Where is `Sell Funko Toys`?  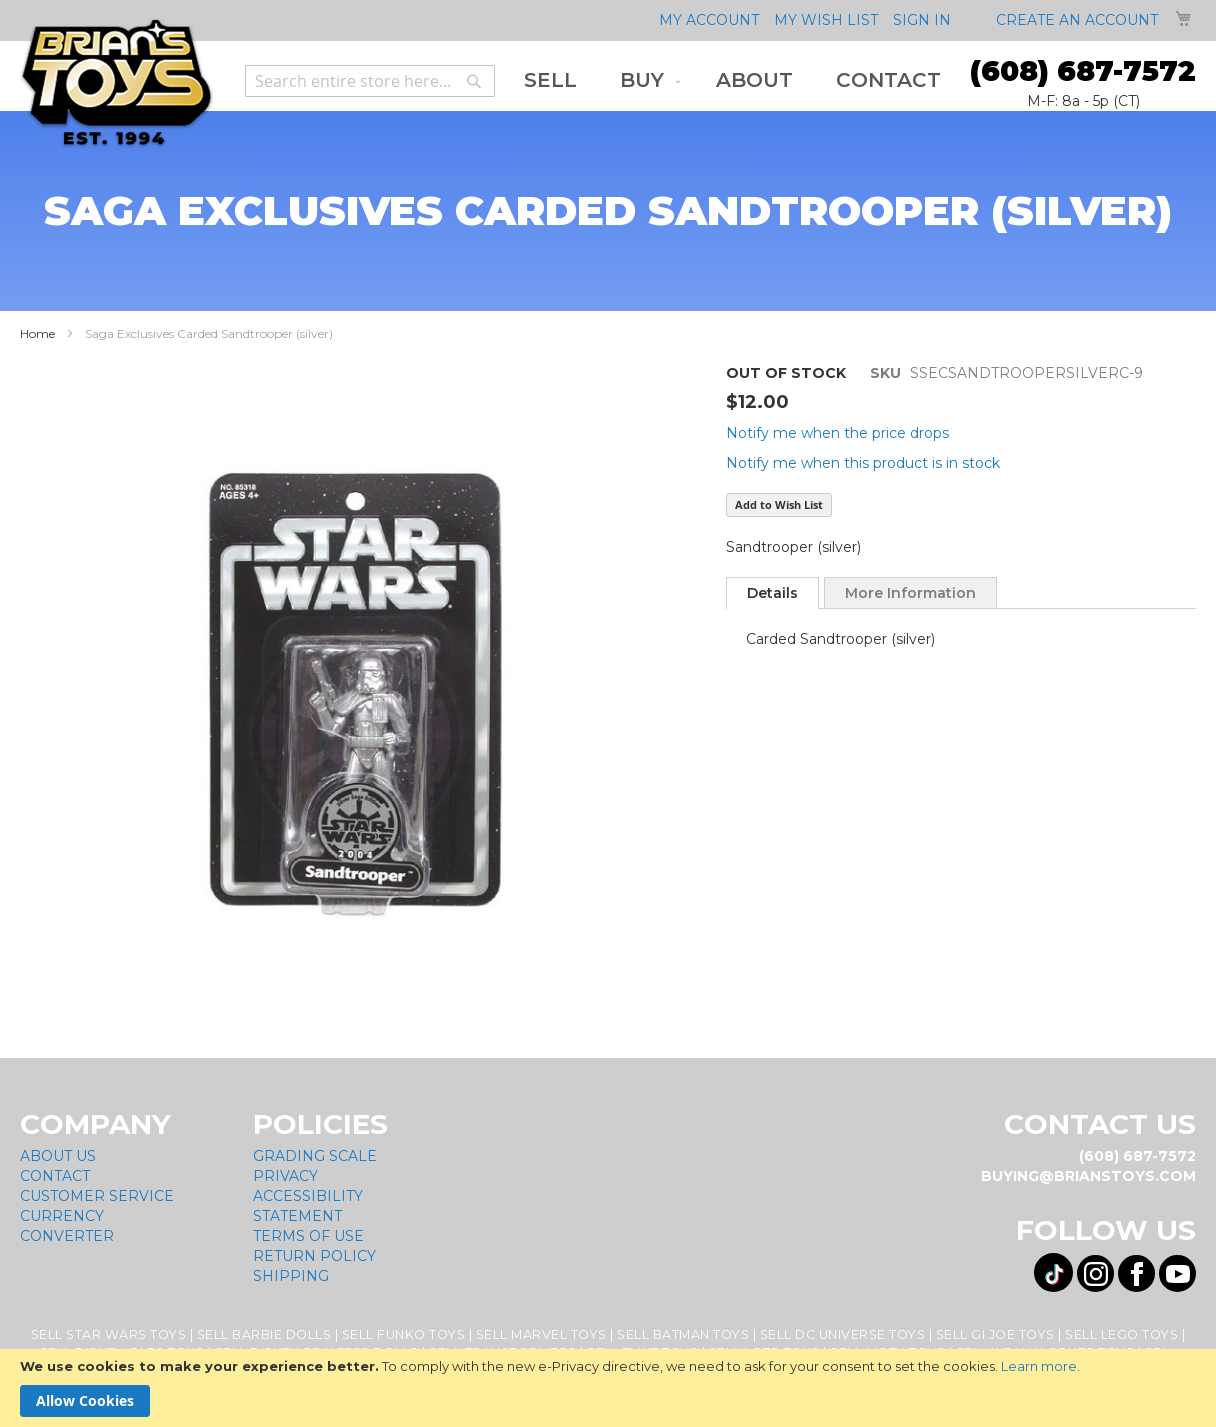 Sell Funko Toys is located at coordinates (404, 1334).